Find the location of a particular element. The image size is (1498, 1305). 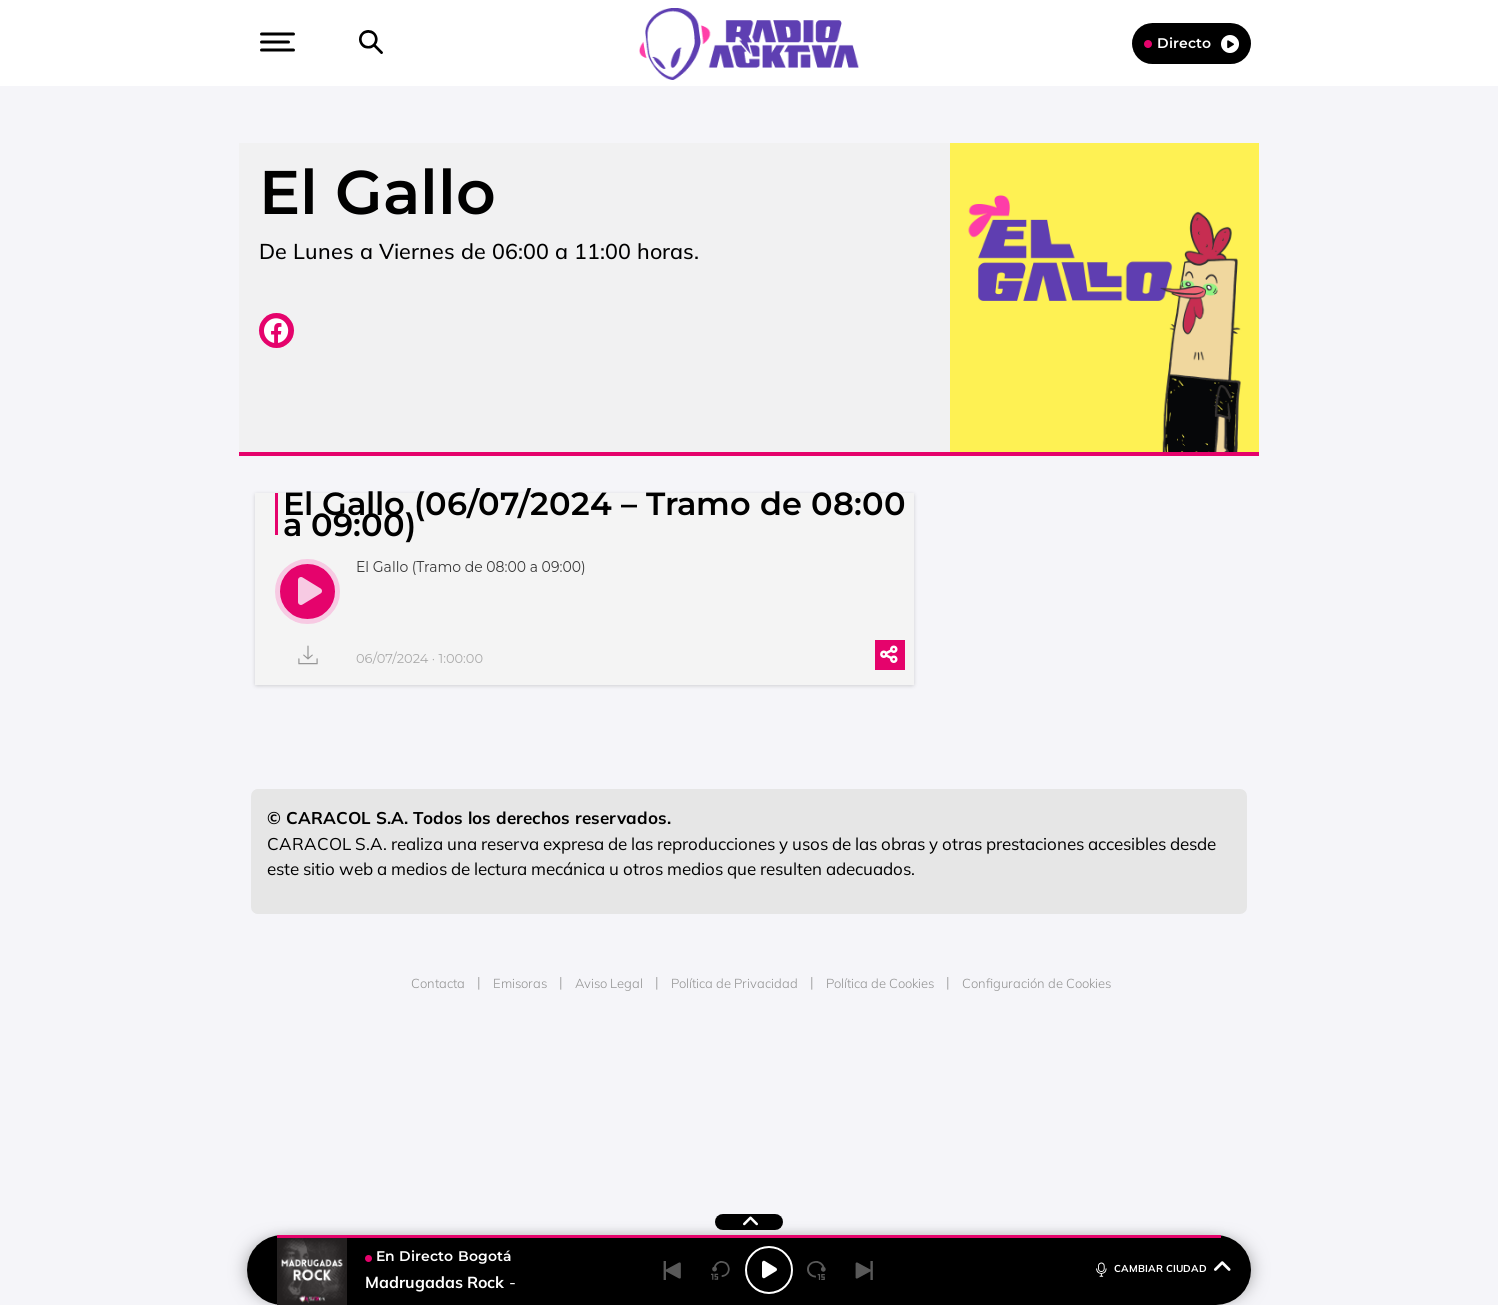

Richmond is located at coordinates (508, 1132).